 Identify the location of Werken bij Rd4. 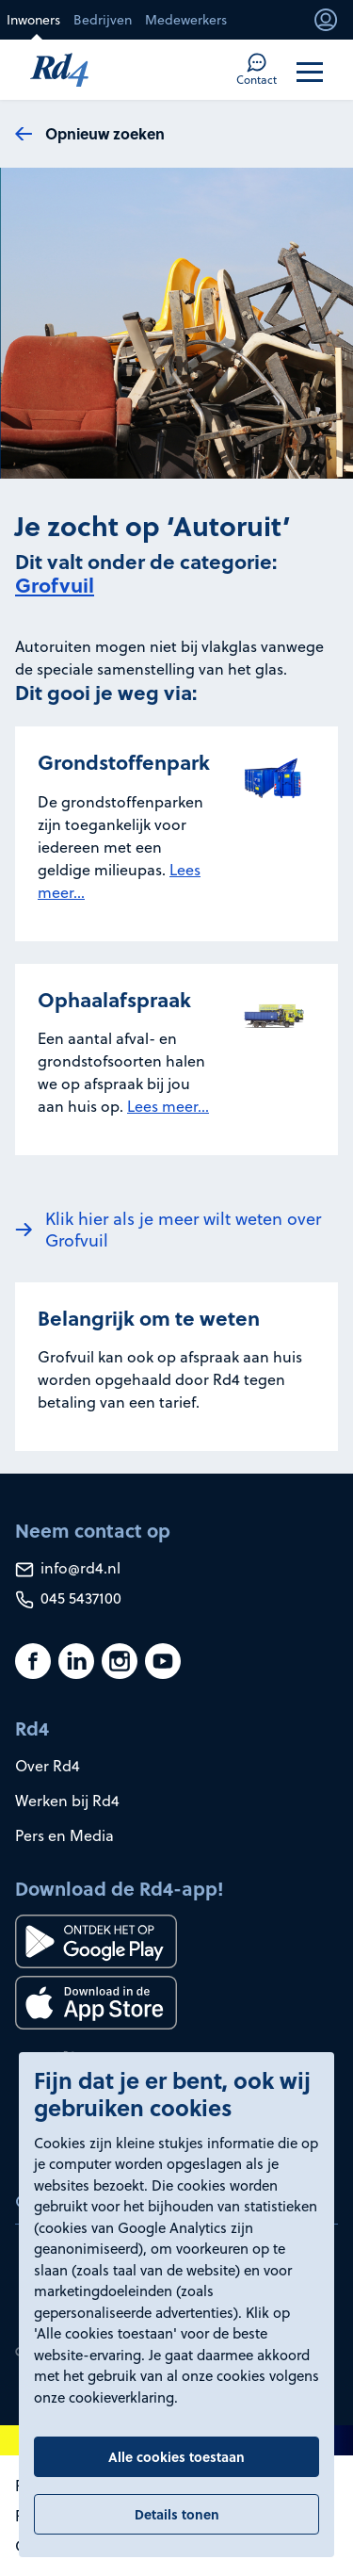
(67, 1800).